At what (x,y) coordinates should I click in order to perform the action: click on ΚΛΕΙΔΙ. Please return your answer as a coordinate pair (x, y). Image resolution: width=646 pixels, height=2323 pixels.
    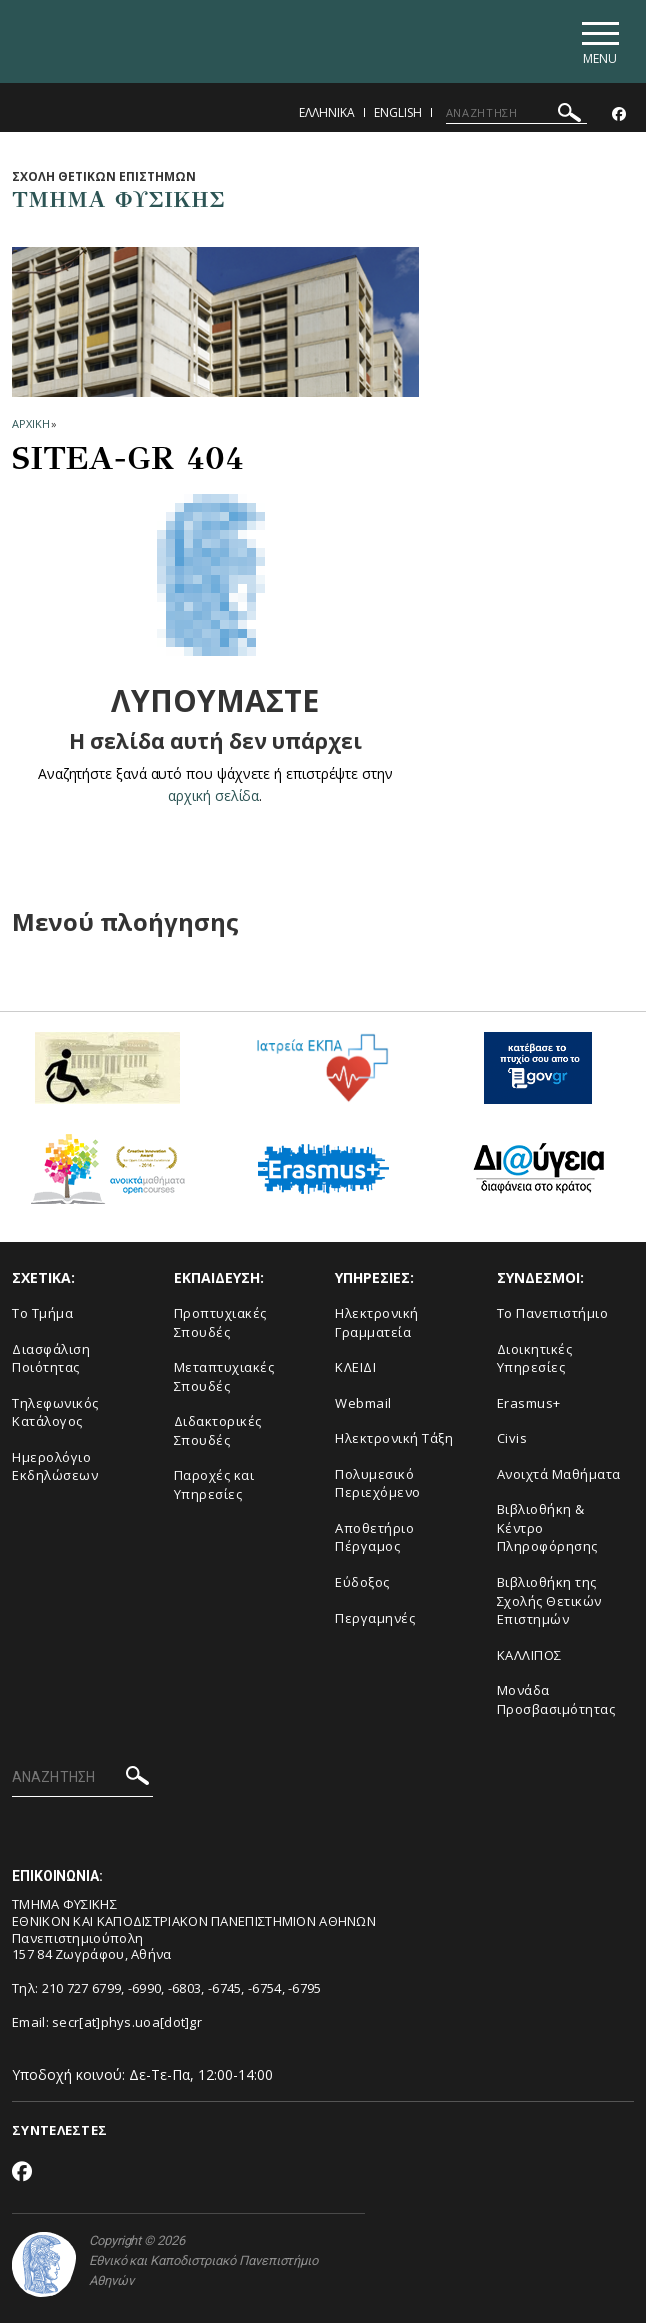
    Looking at the image, I should click on (355, 1367).